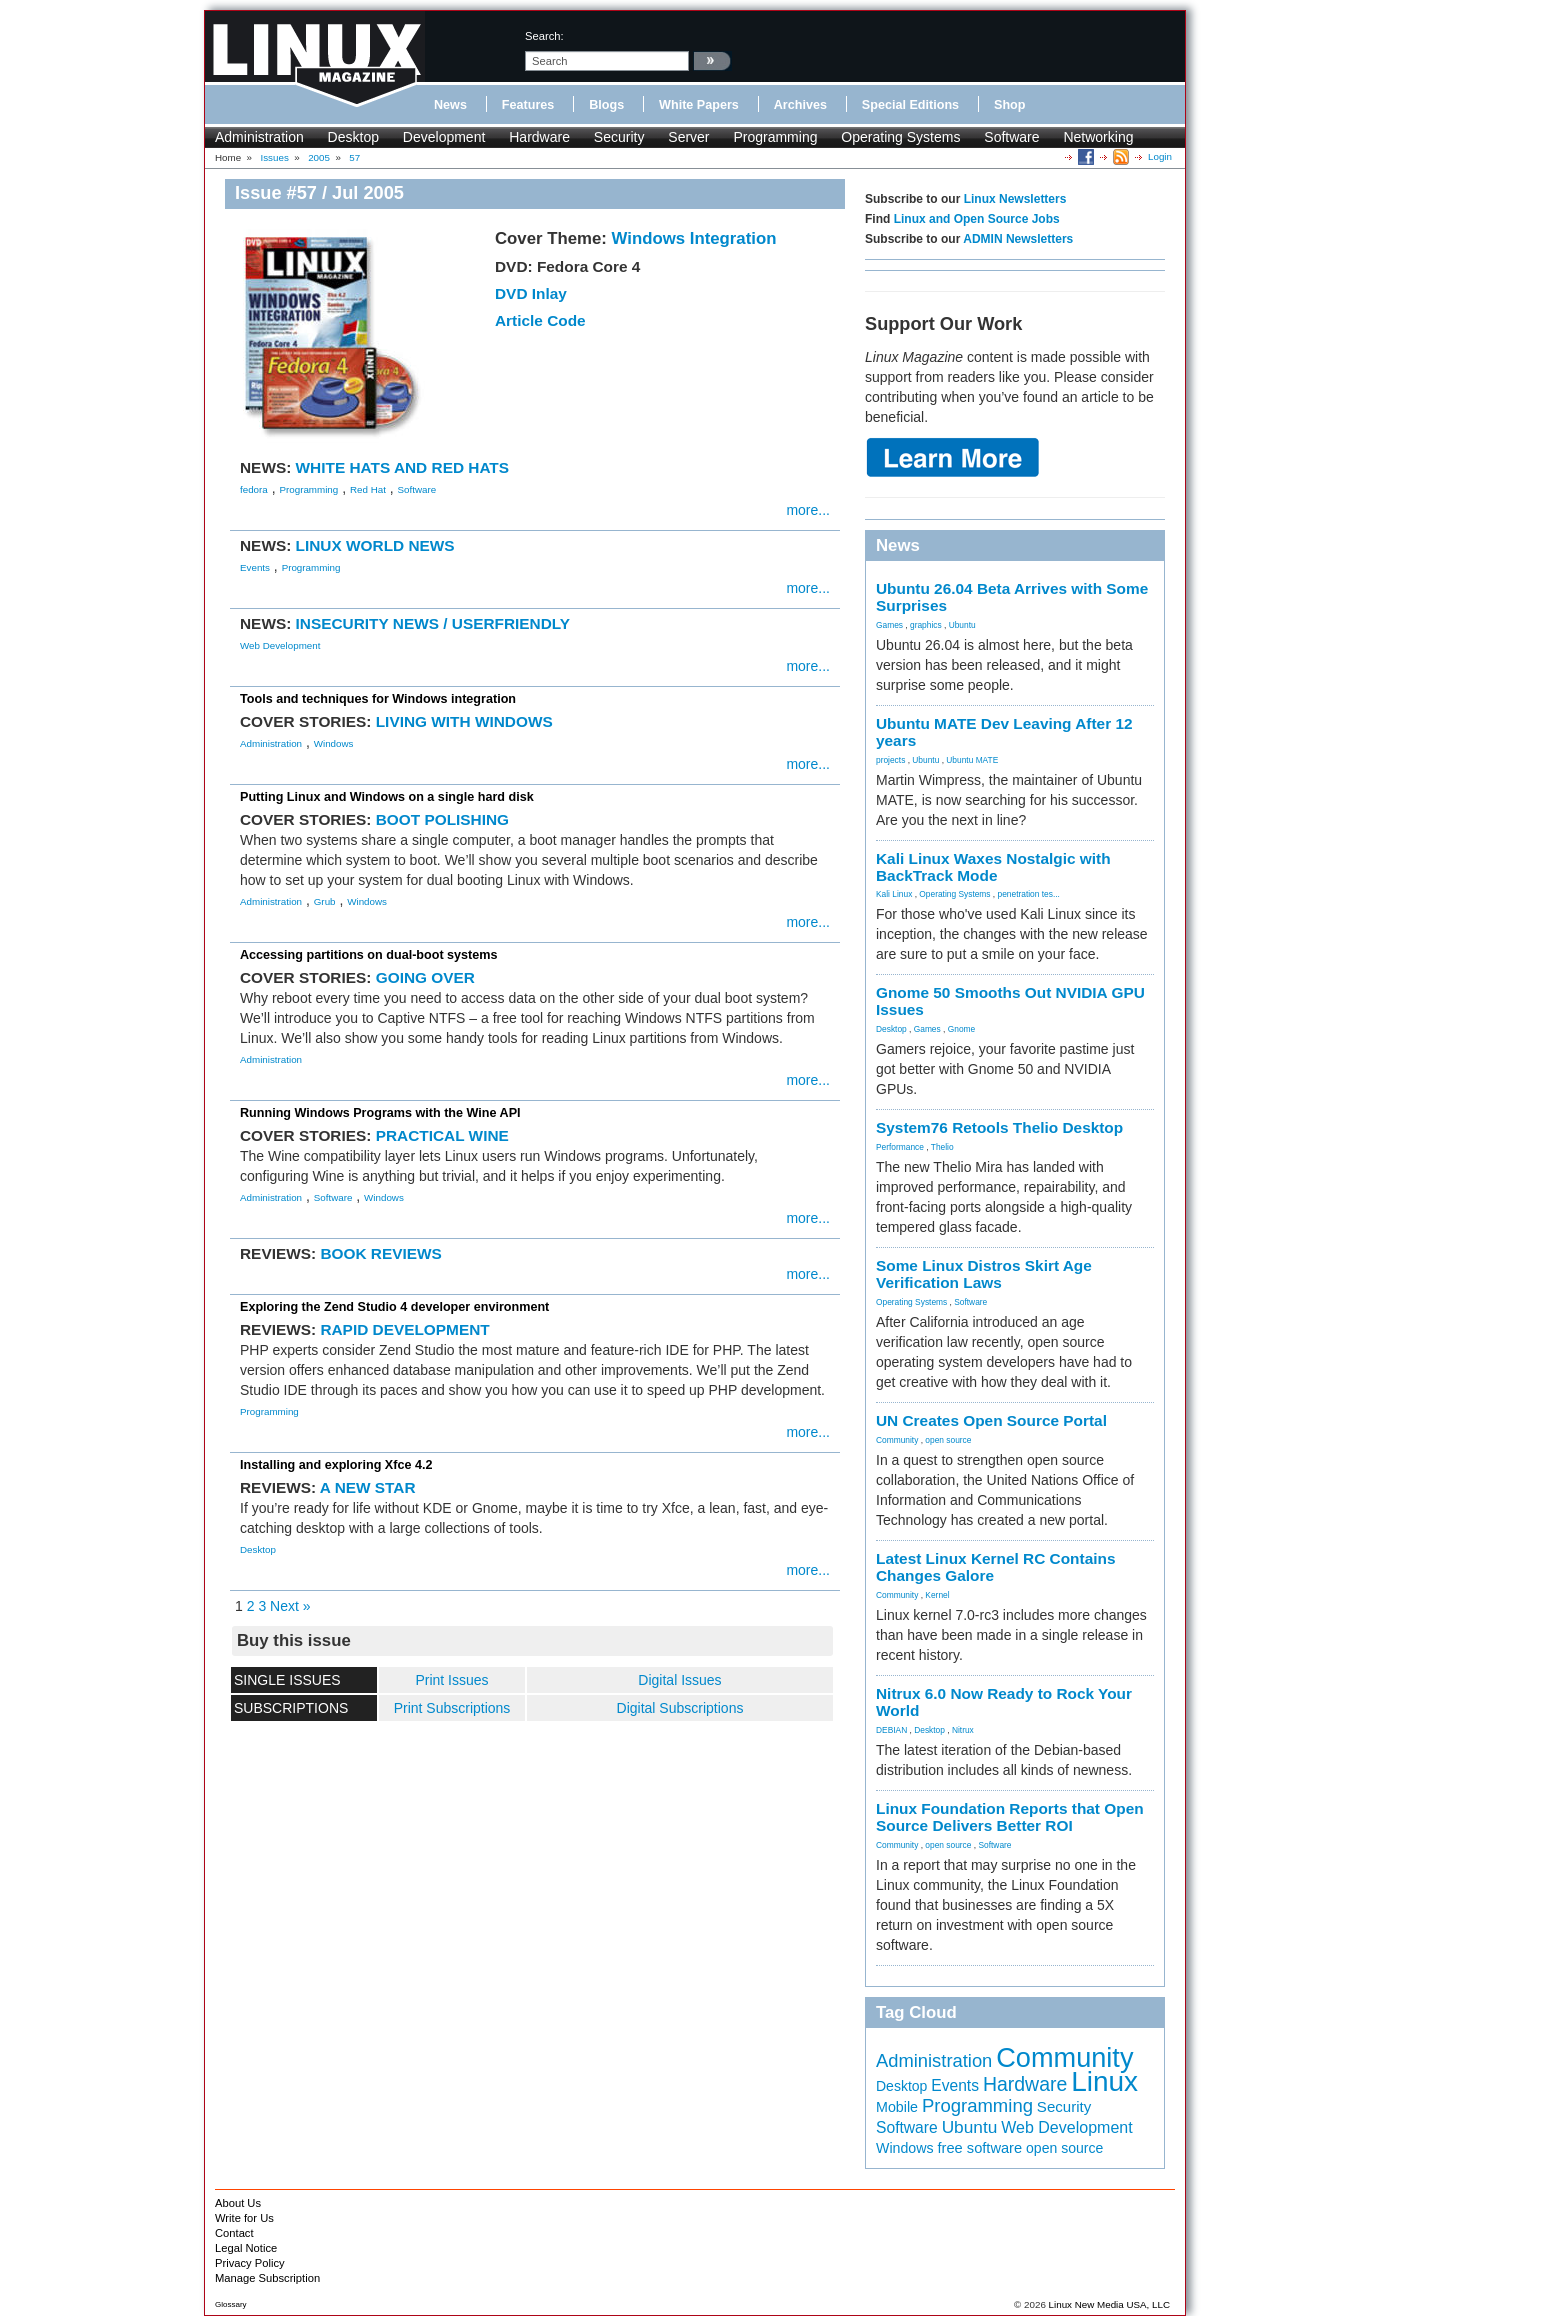  Describe the element at coordinates (259, 137) in the screenshot. I see `Administration` at that location.